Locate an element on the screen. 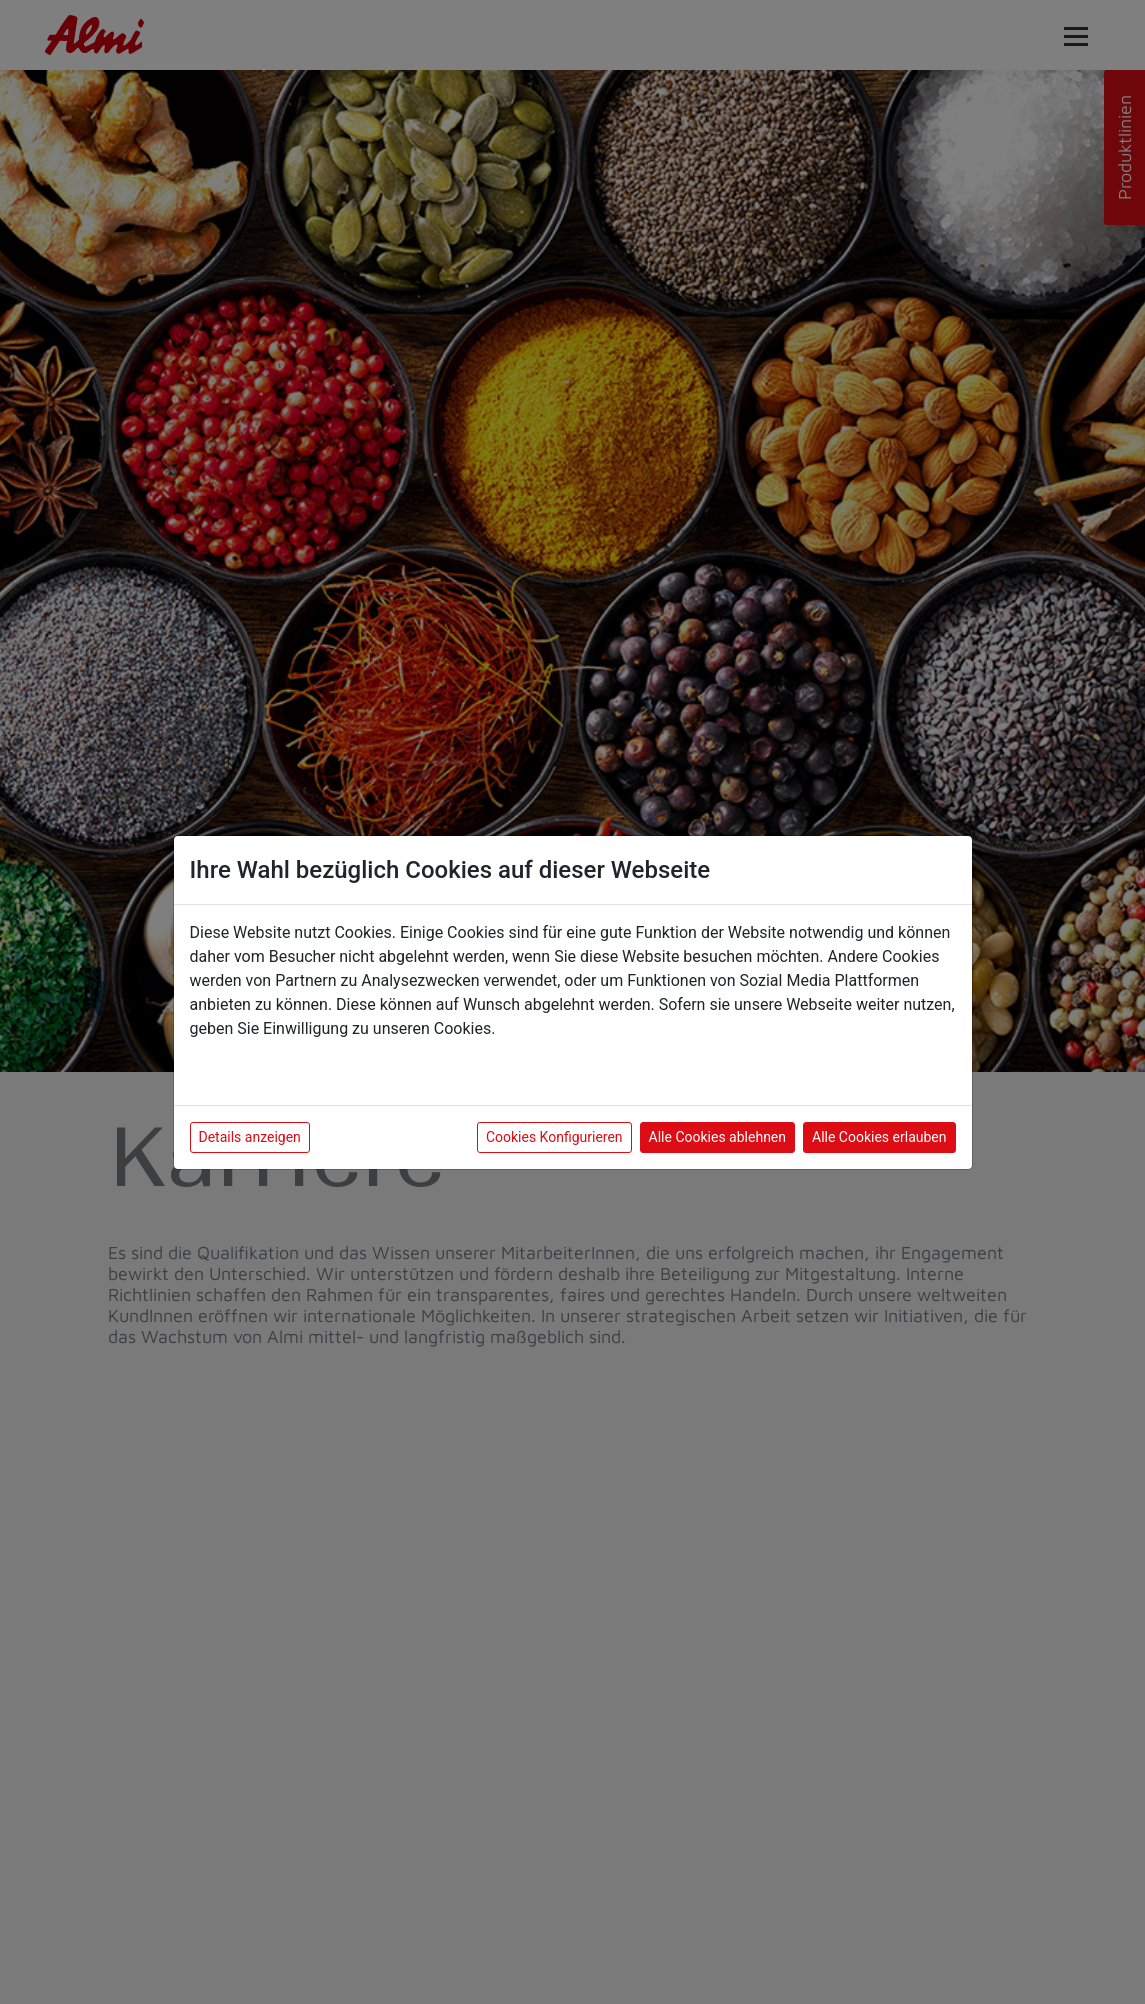 The height and width of the screenshot is (2004, 1145). Alle Cookies ablehnen is located at coordinates (717, 1137).